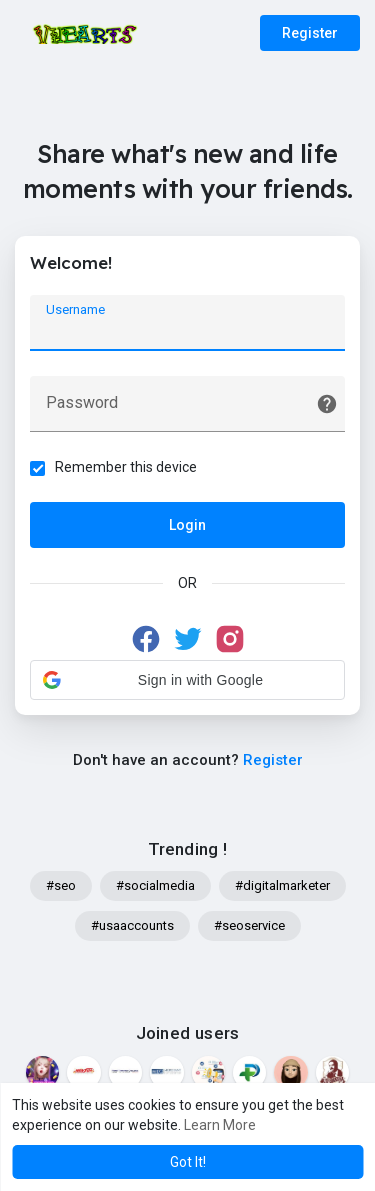  What do you see at coordinates (249, 925) in the screenshot?
I see `#seoservice` at bounding box center [249, 925].